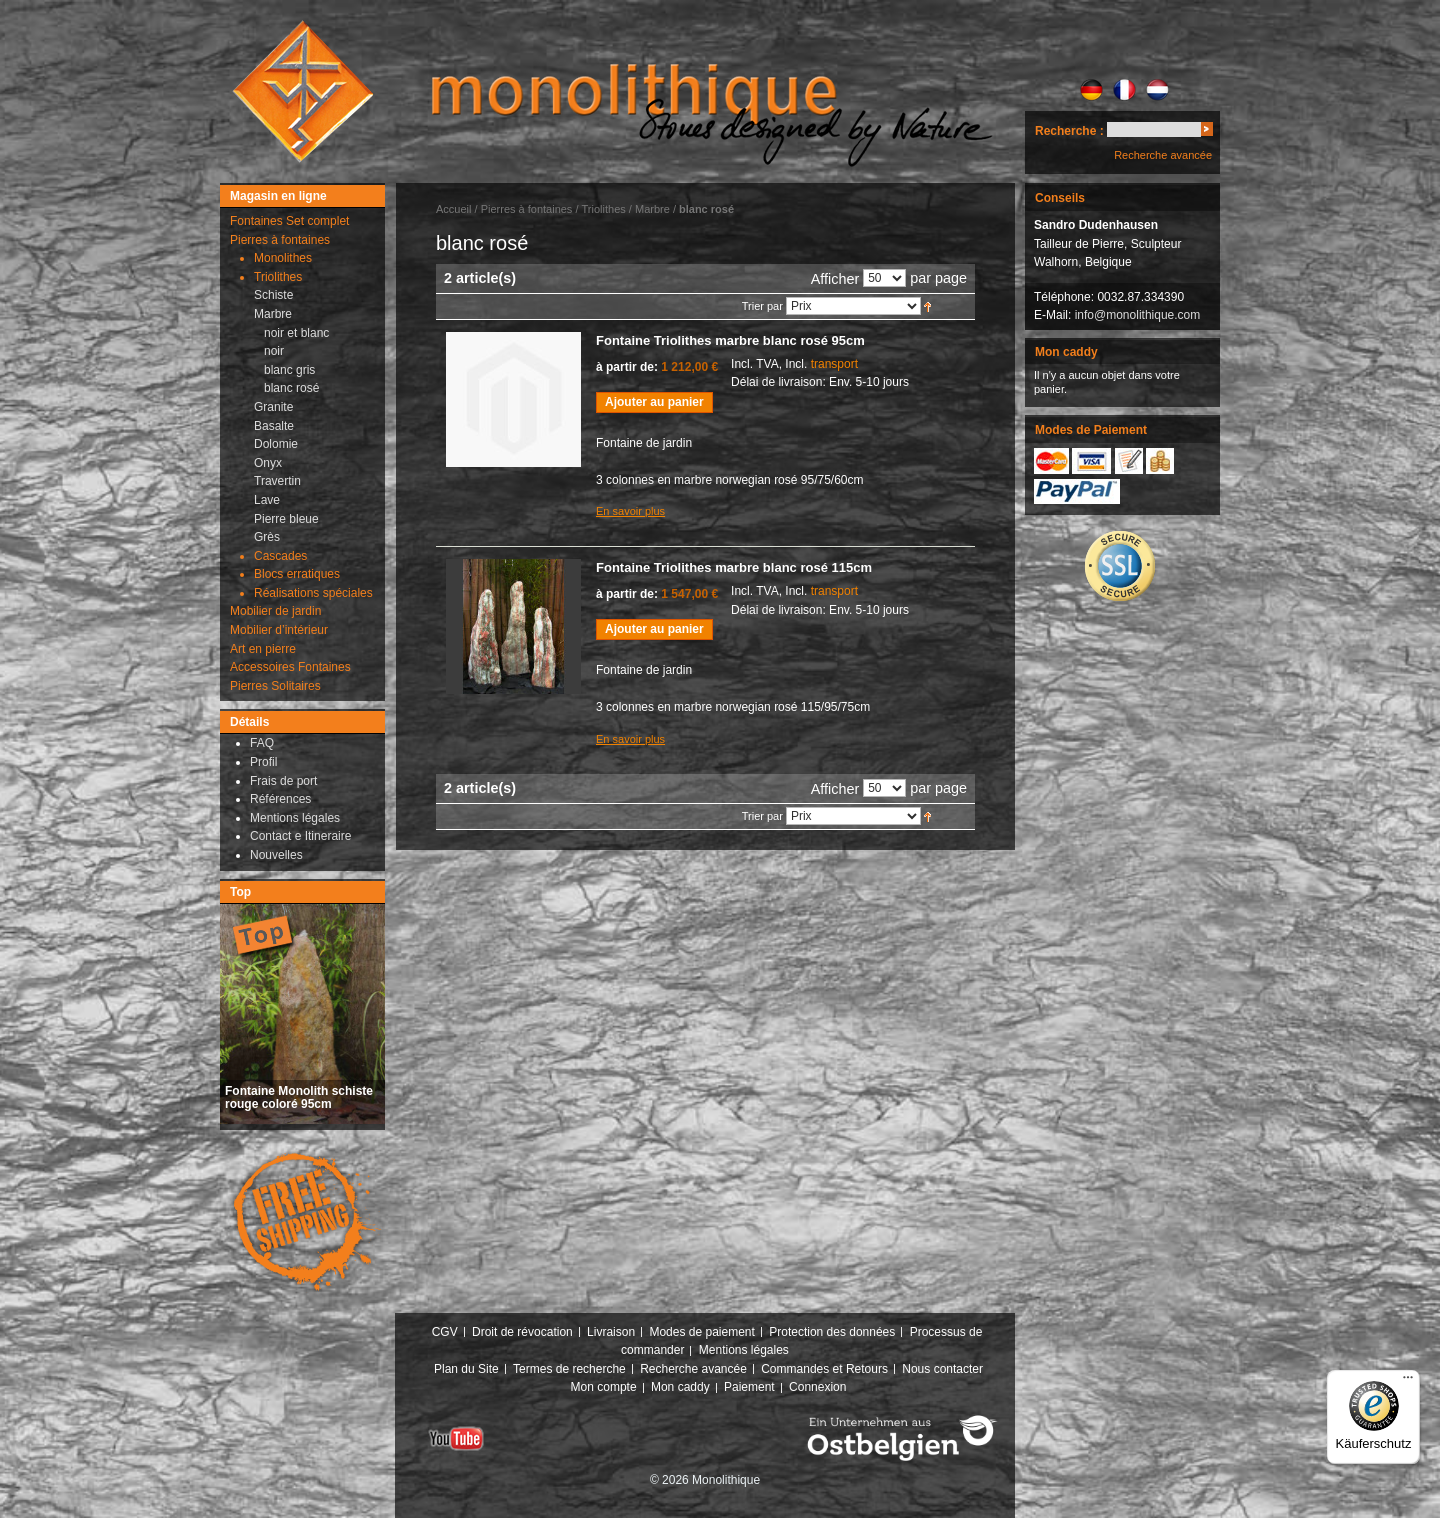 The image size is (1440, 1518). I want to click on CGV, so click(445, 1332).